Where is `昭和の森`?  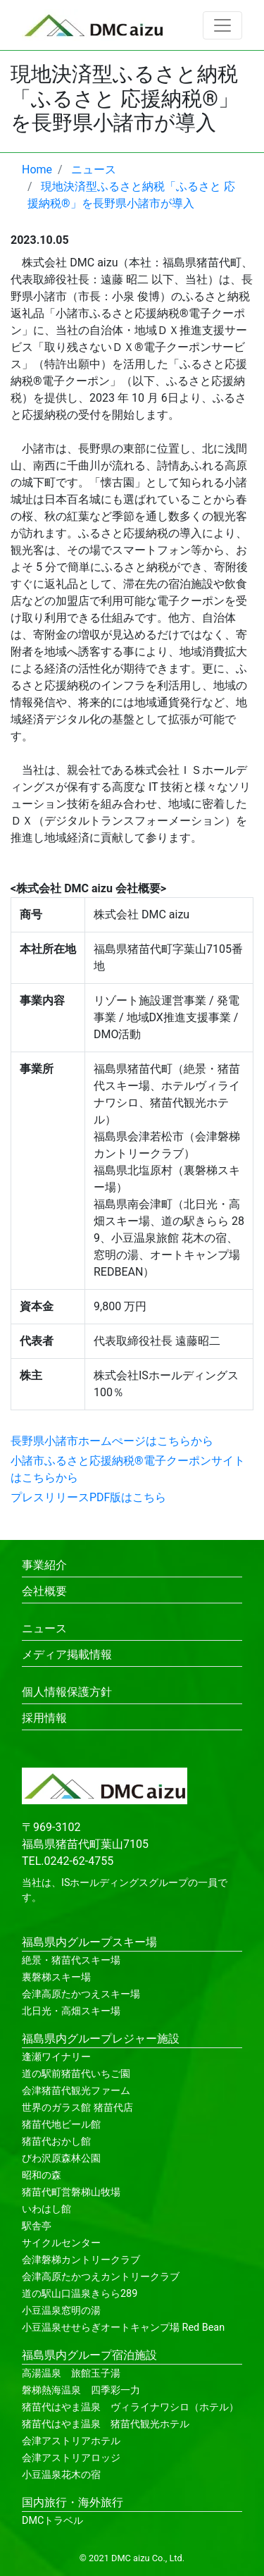
昭和の森 is located at coordinates (41, 2175).